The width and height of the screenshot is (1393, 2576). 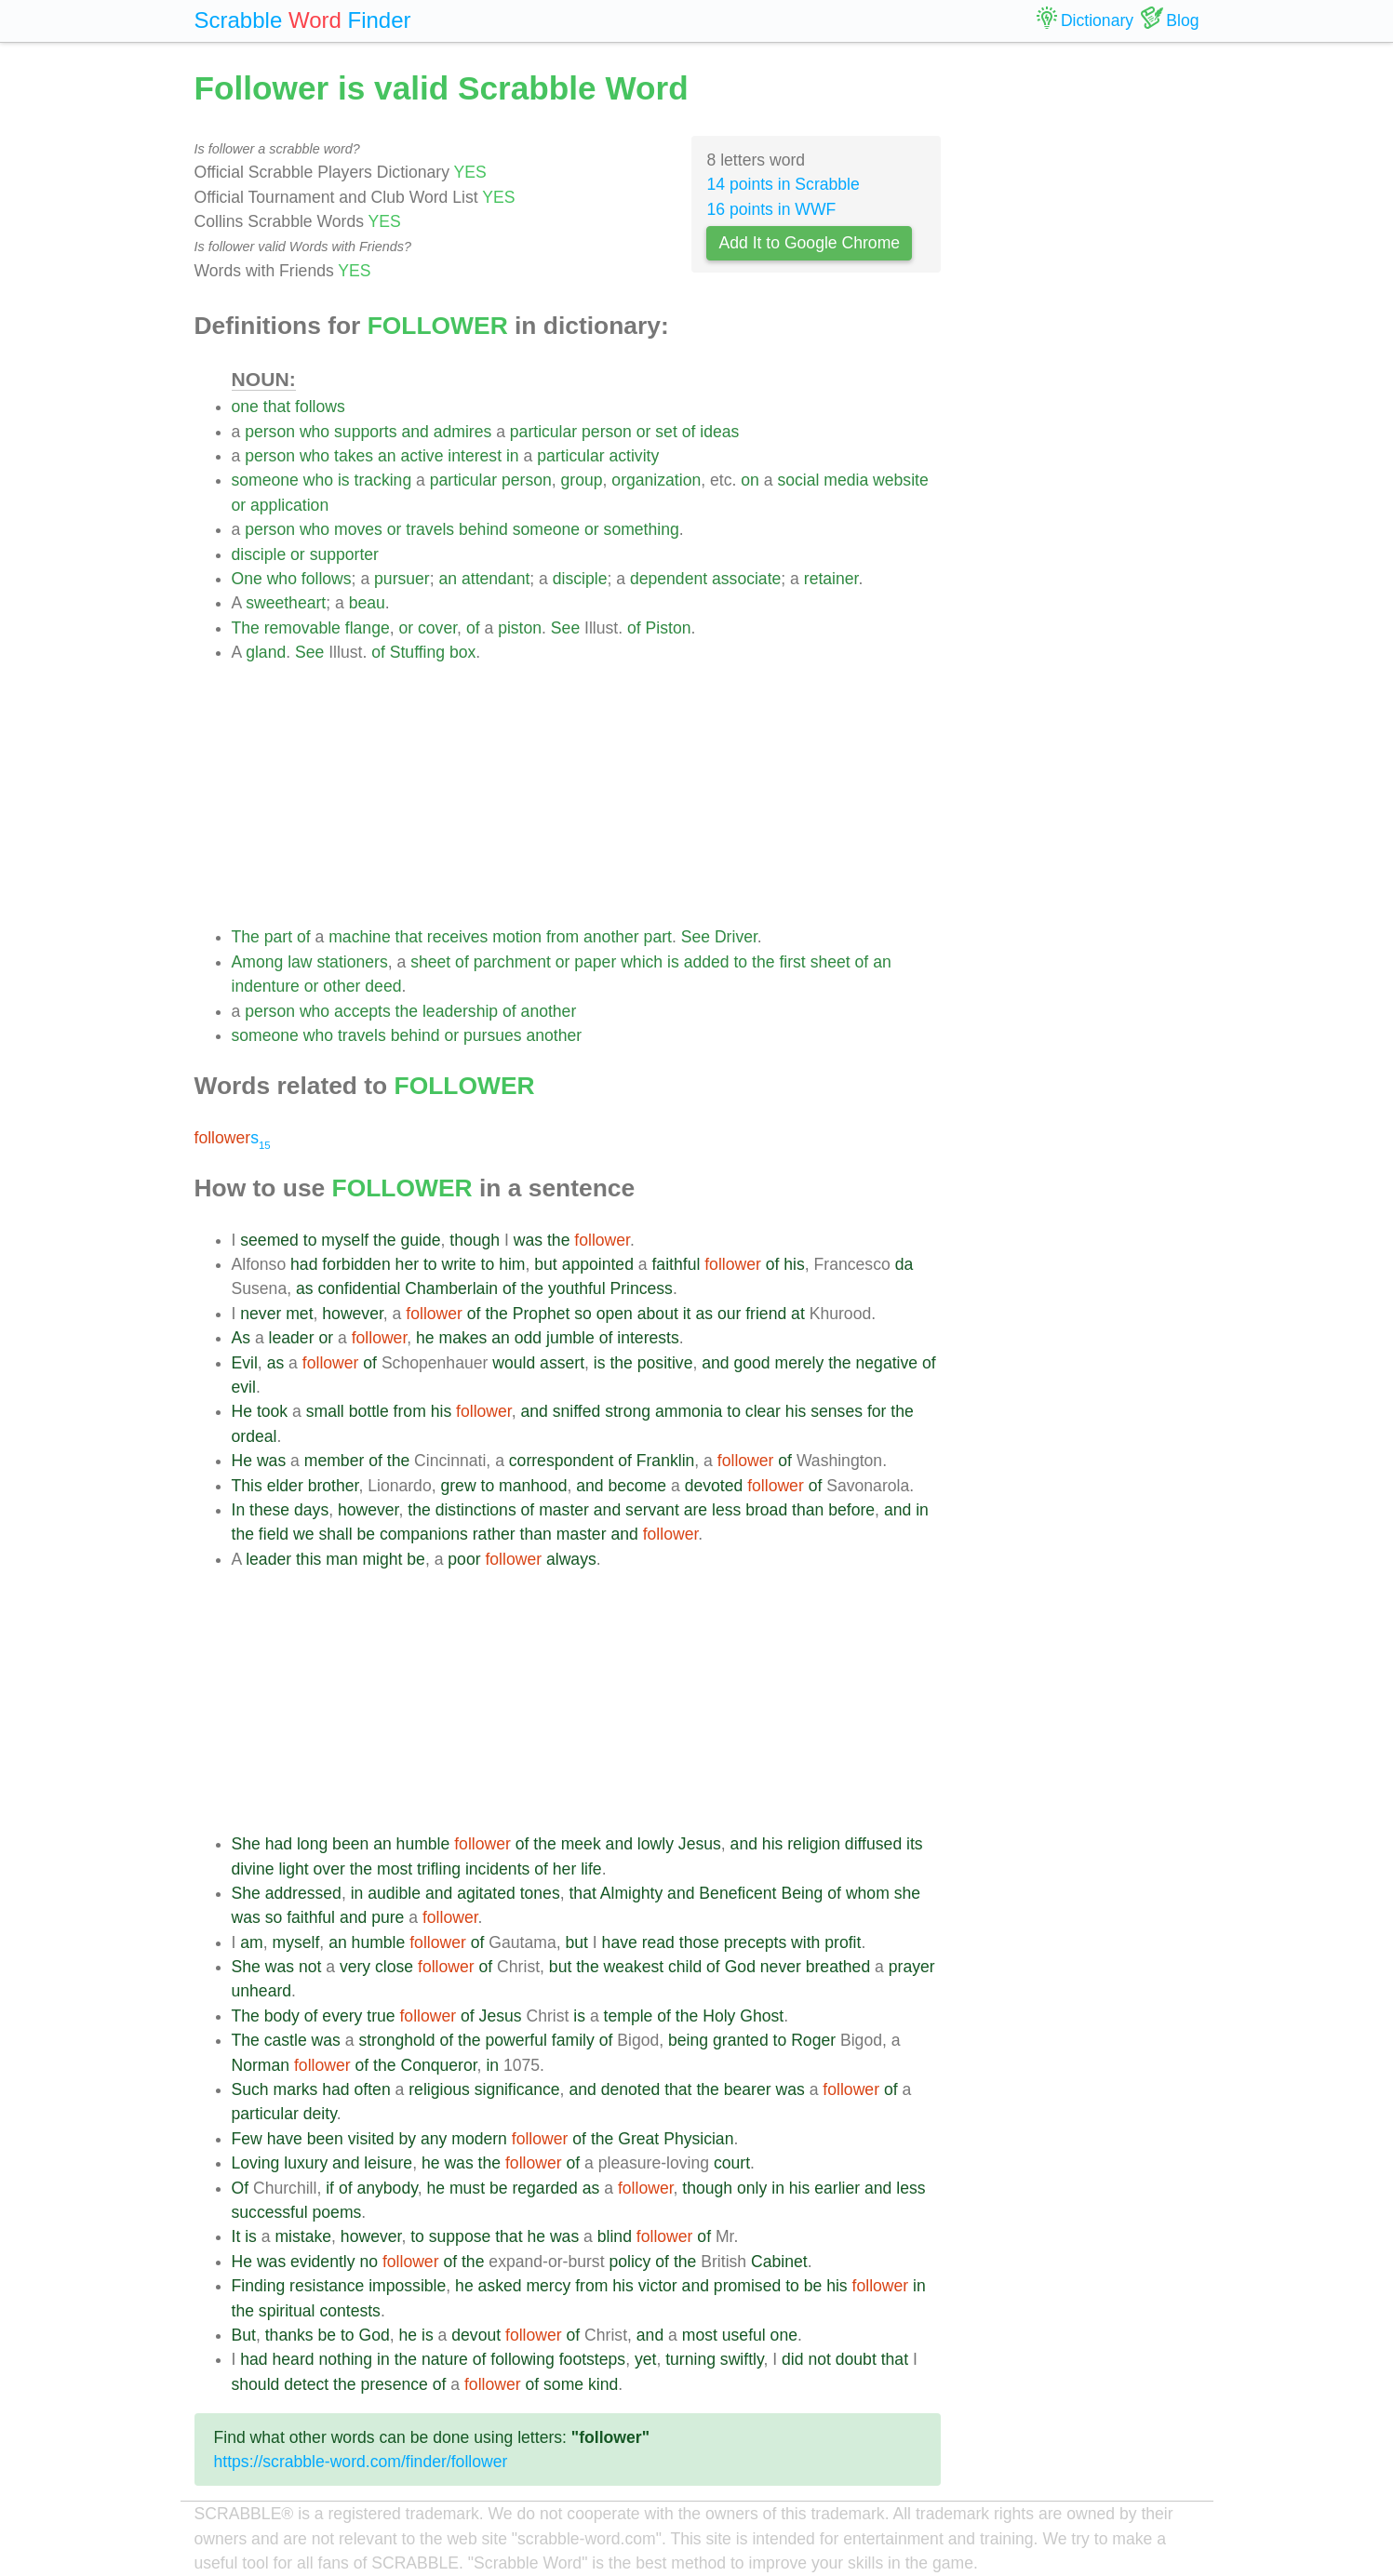 I want to click on She, so click(x=246, y=1844).